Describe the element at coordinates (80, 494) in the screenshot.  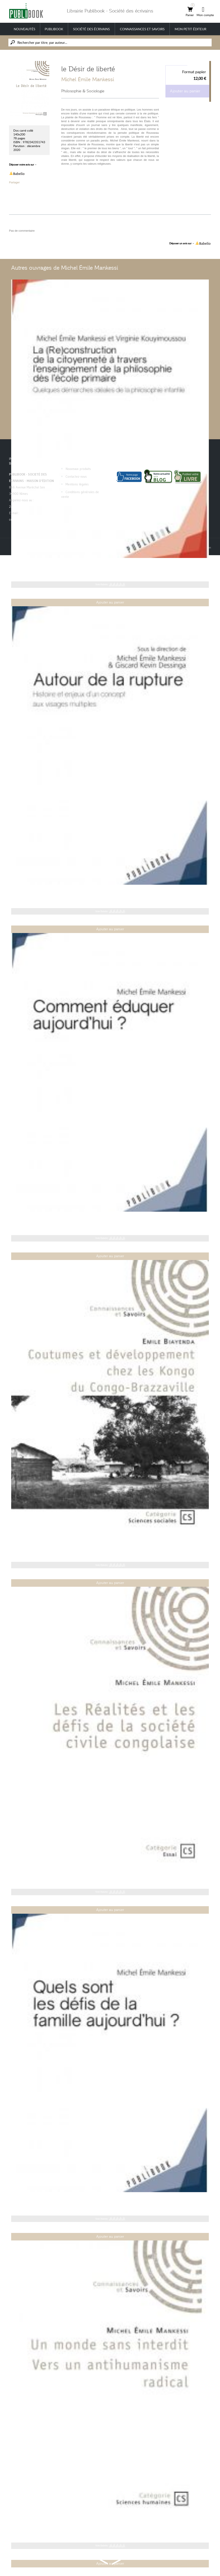
I see `Conditions générales de vente` at that location.